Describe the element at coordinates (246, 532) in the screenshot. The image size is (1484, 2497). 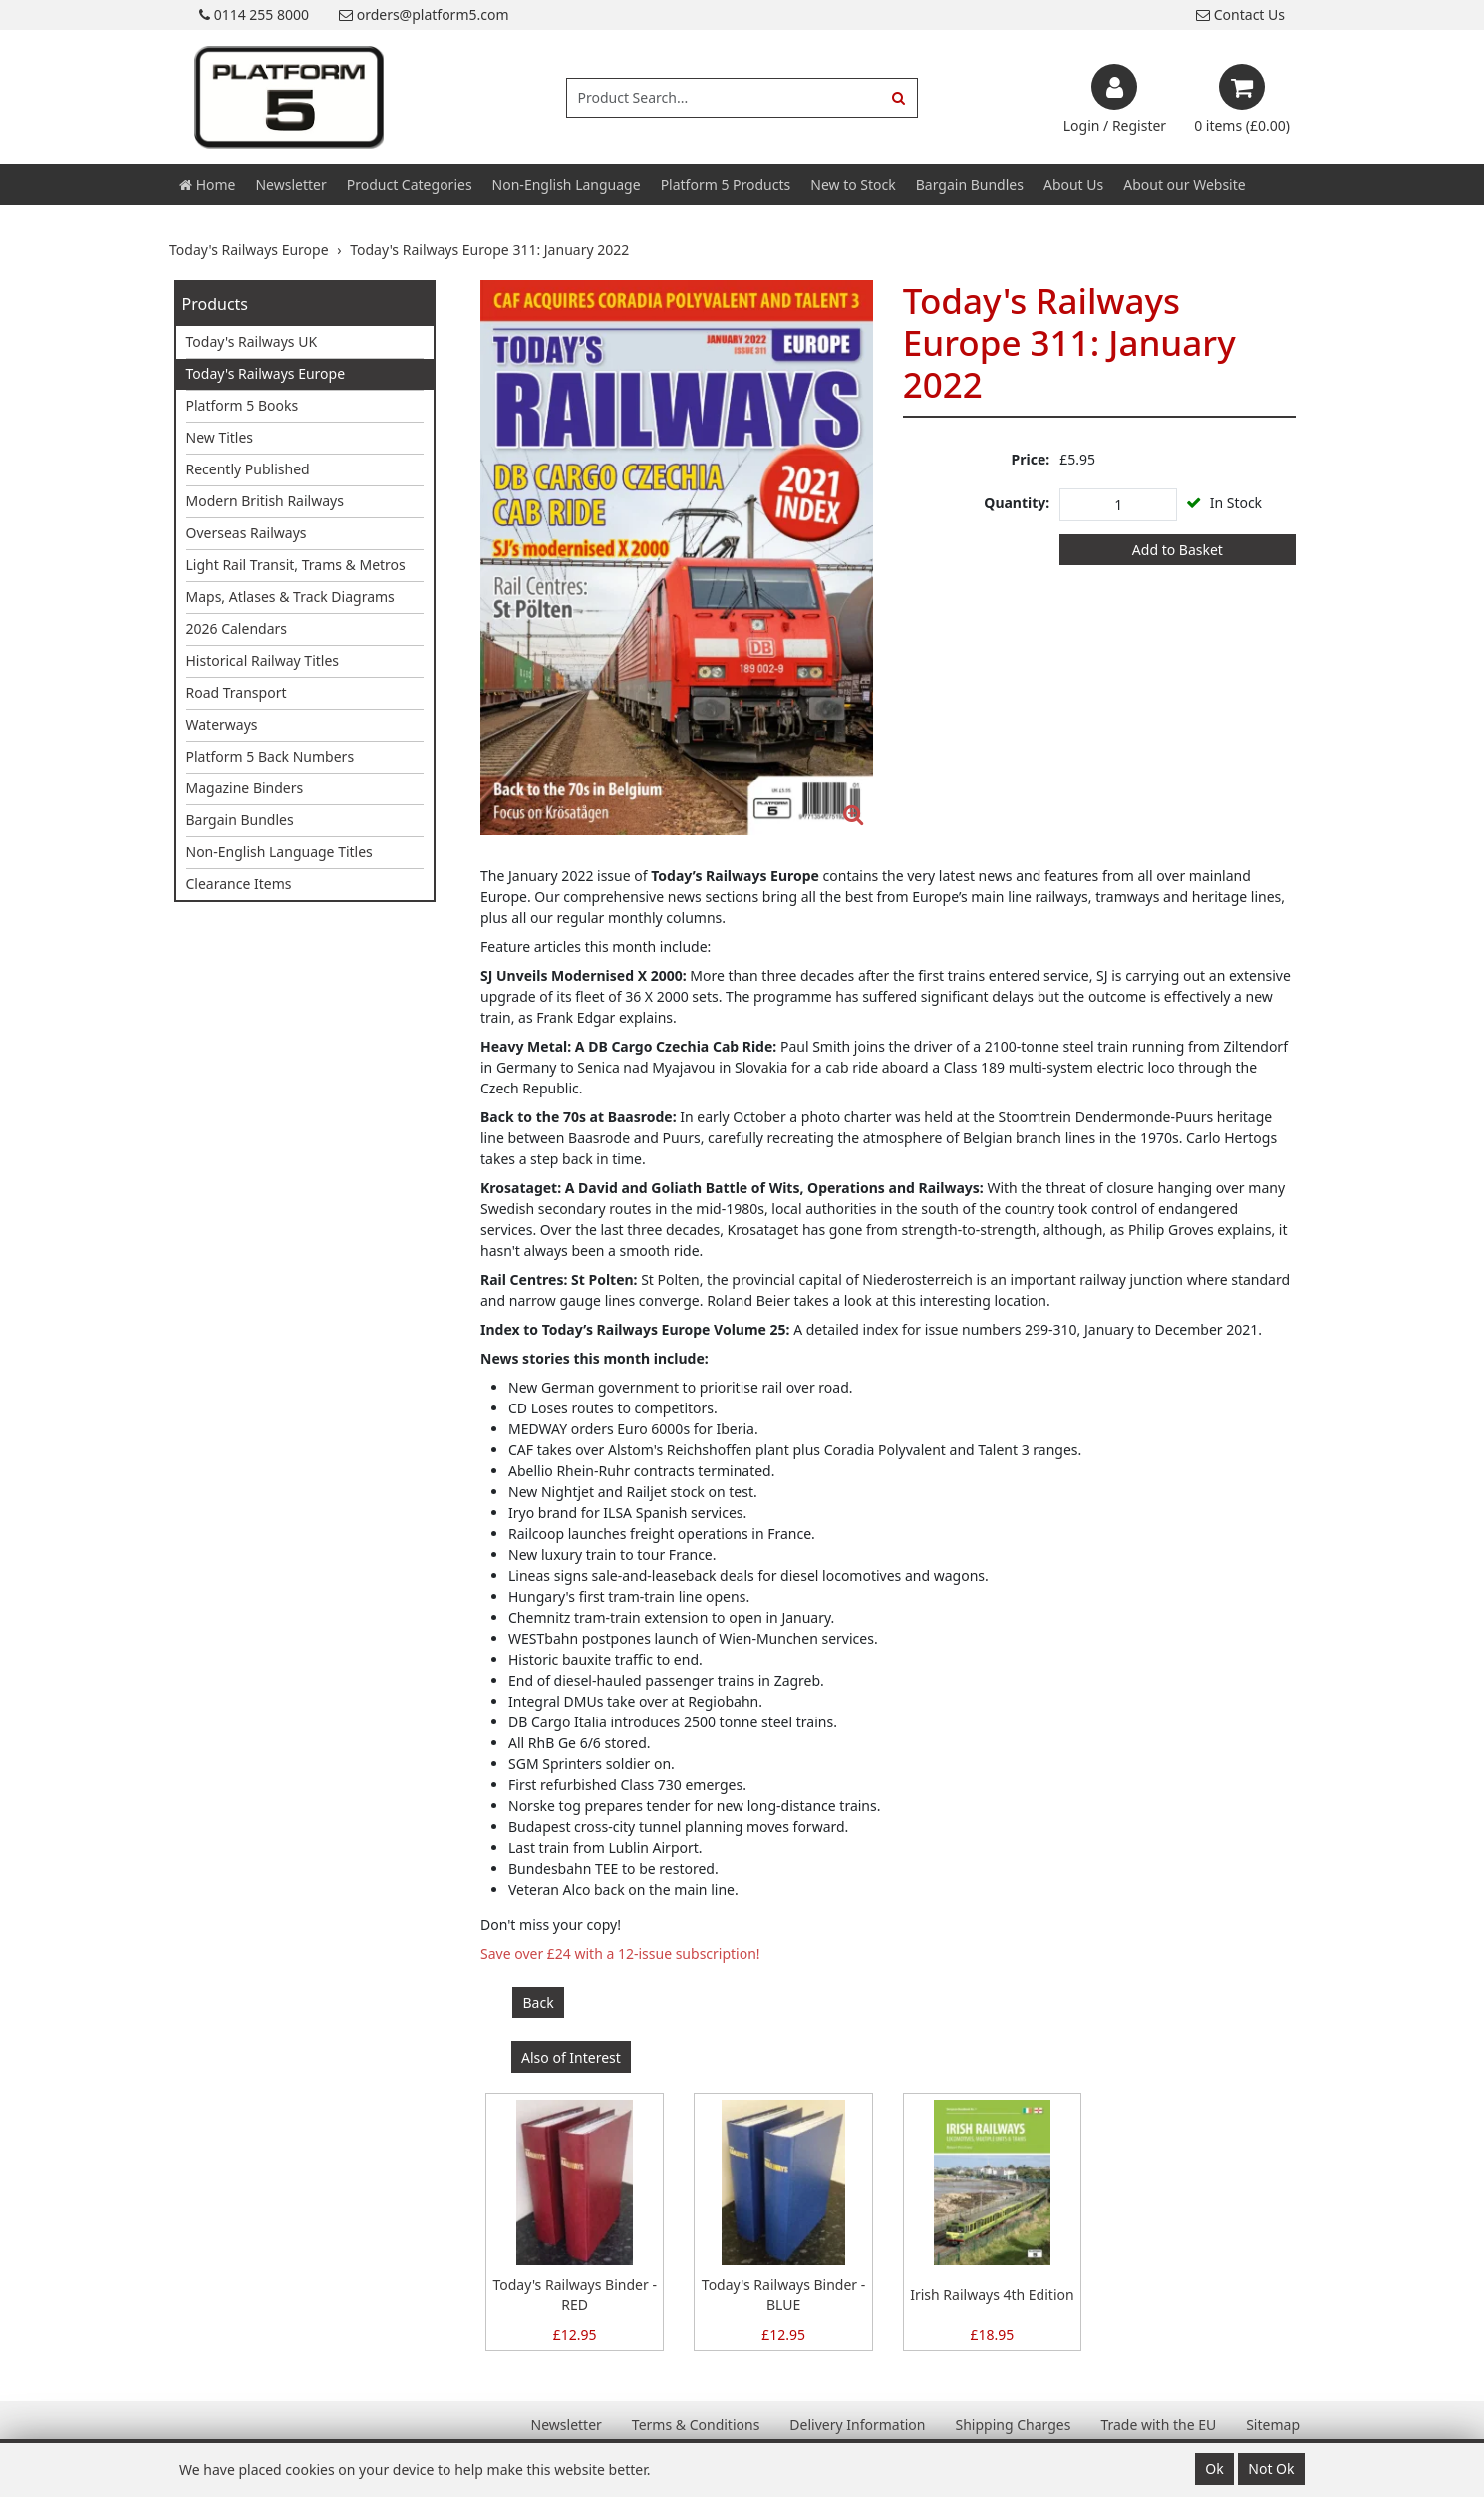
I see `Overseas Railways` at that location.